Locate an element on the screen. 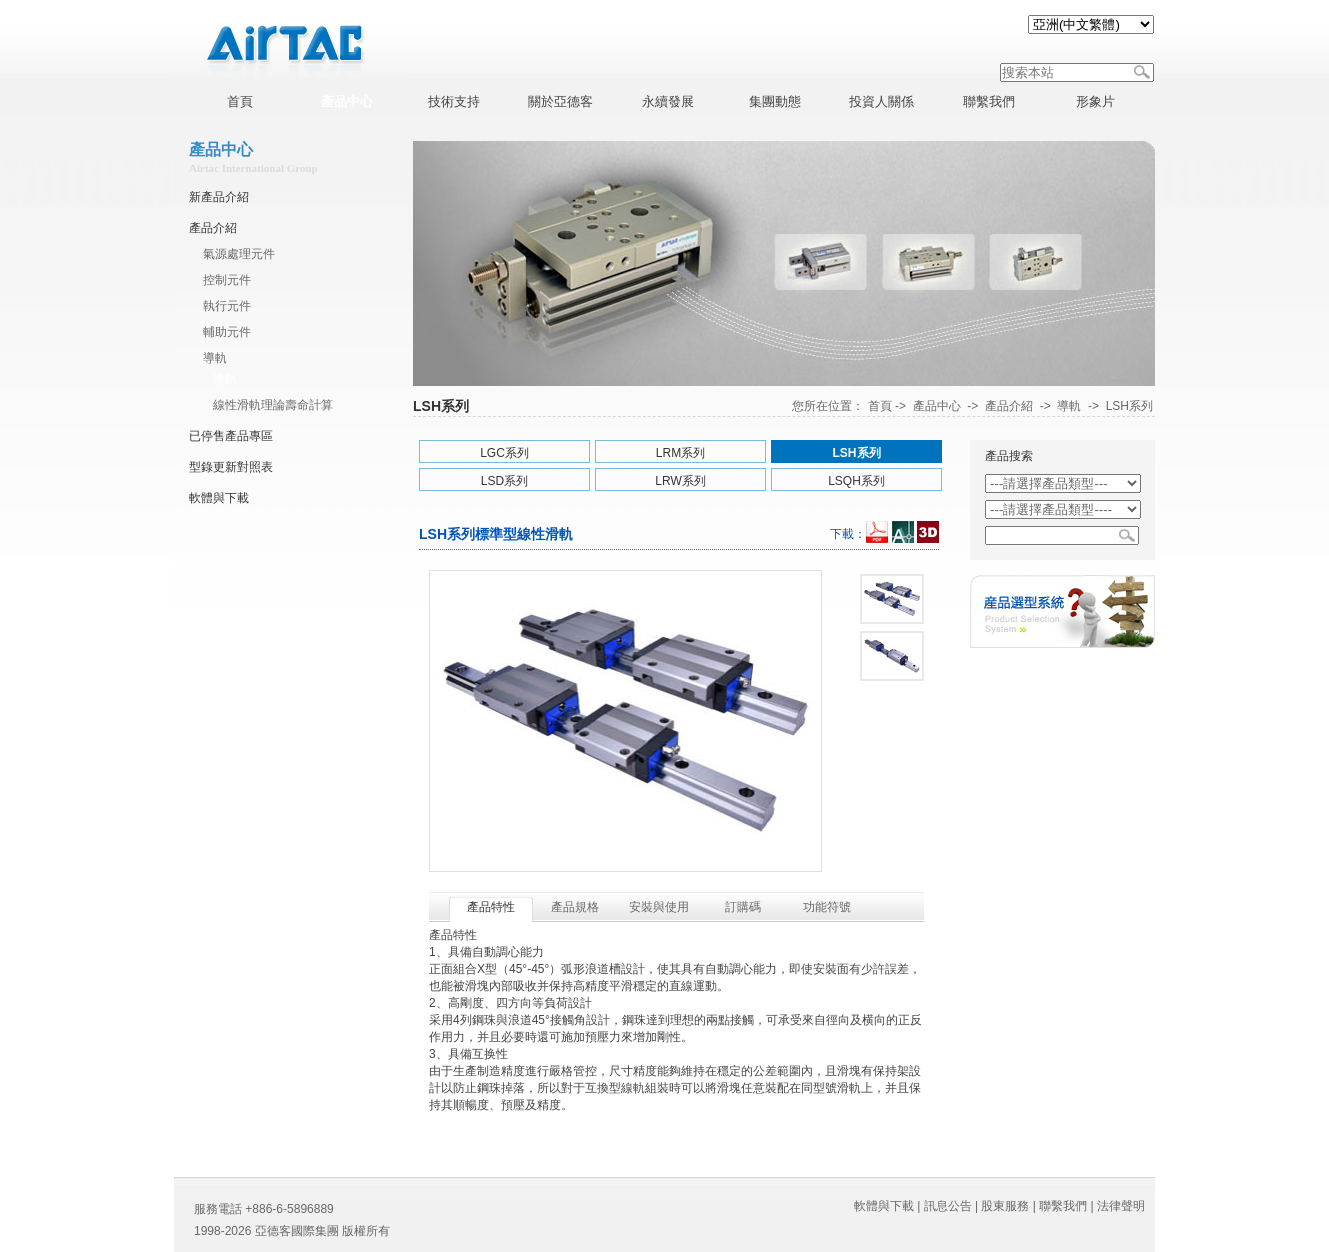 The image size is (1329, 1252). 法律聲明 is located at coordinates (1121, 1206).